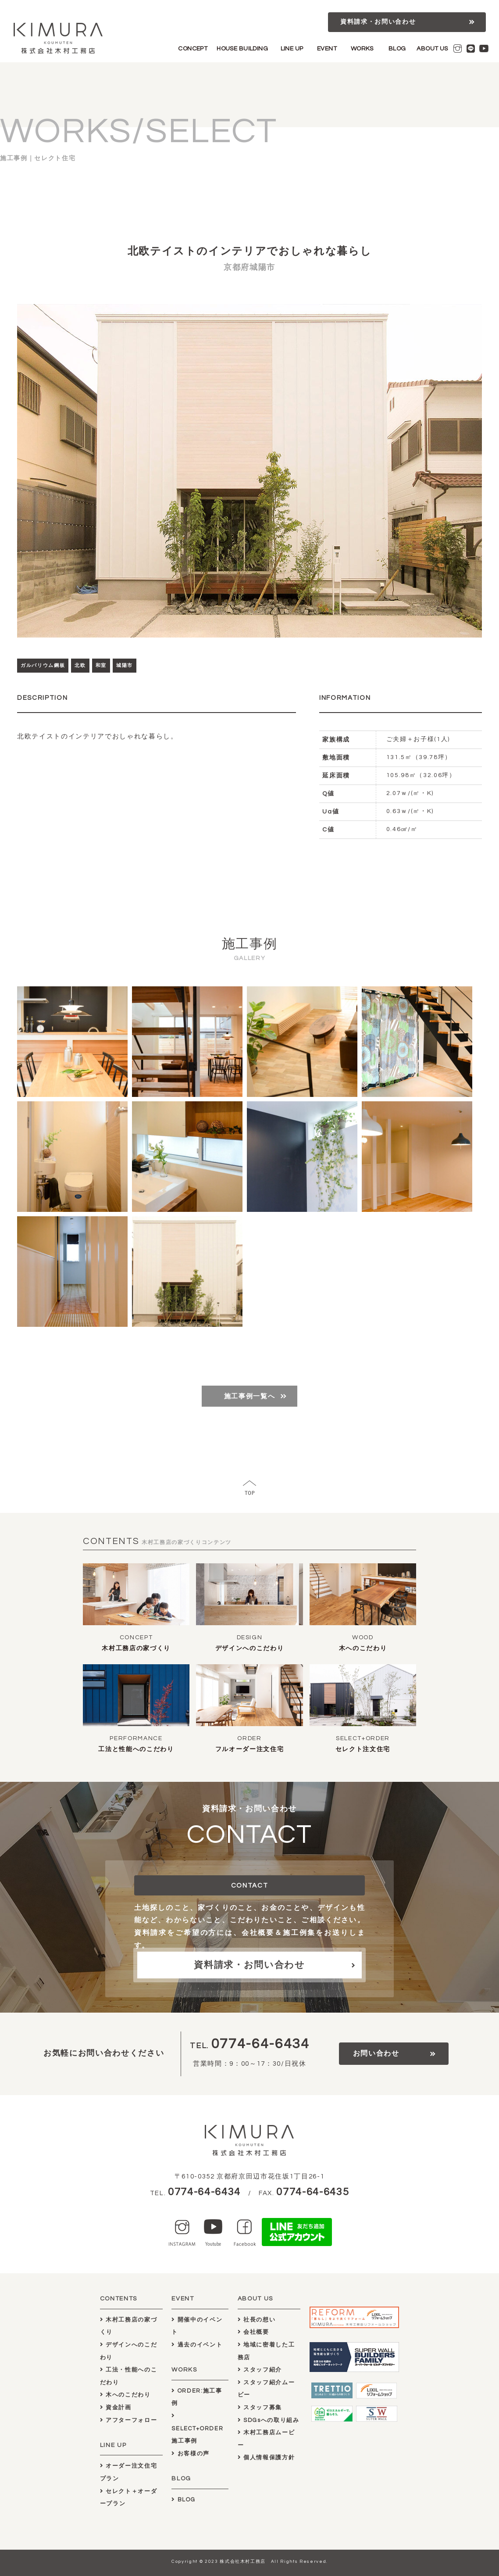 This screenshot has width=499, height=2576. Describe the element at coordinates (378, 22) in the screenshot. I see `資料請求・お問い合わせ` at that location.